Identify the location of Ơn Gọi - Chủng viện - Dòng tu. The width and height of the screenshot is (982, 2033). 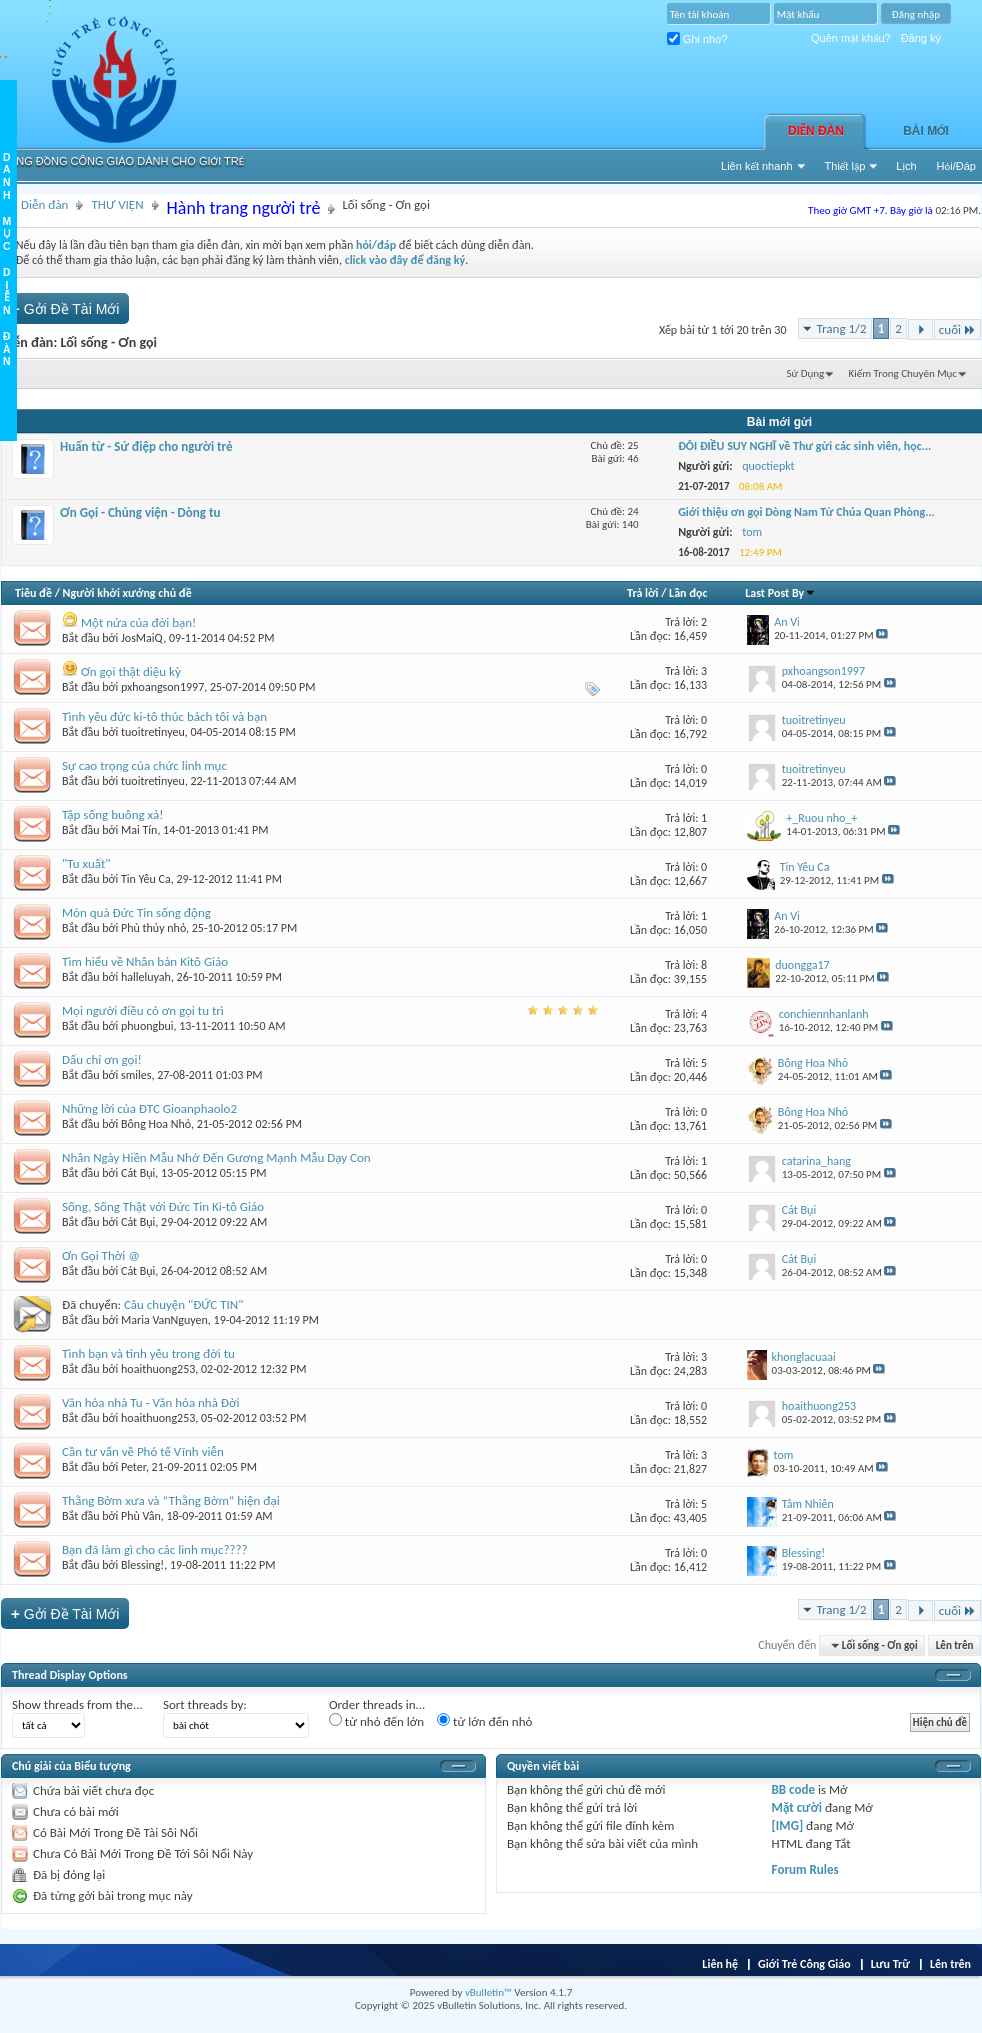
(140, 512).